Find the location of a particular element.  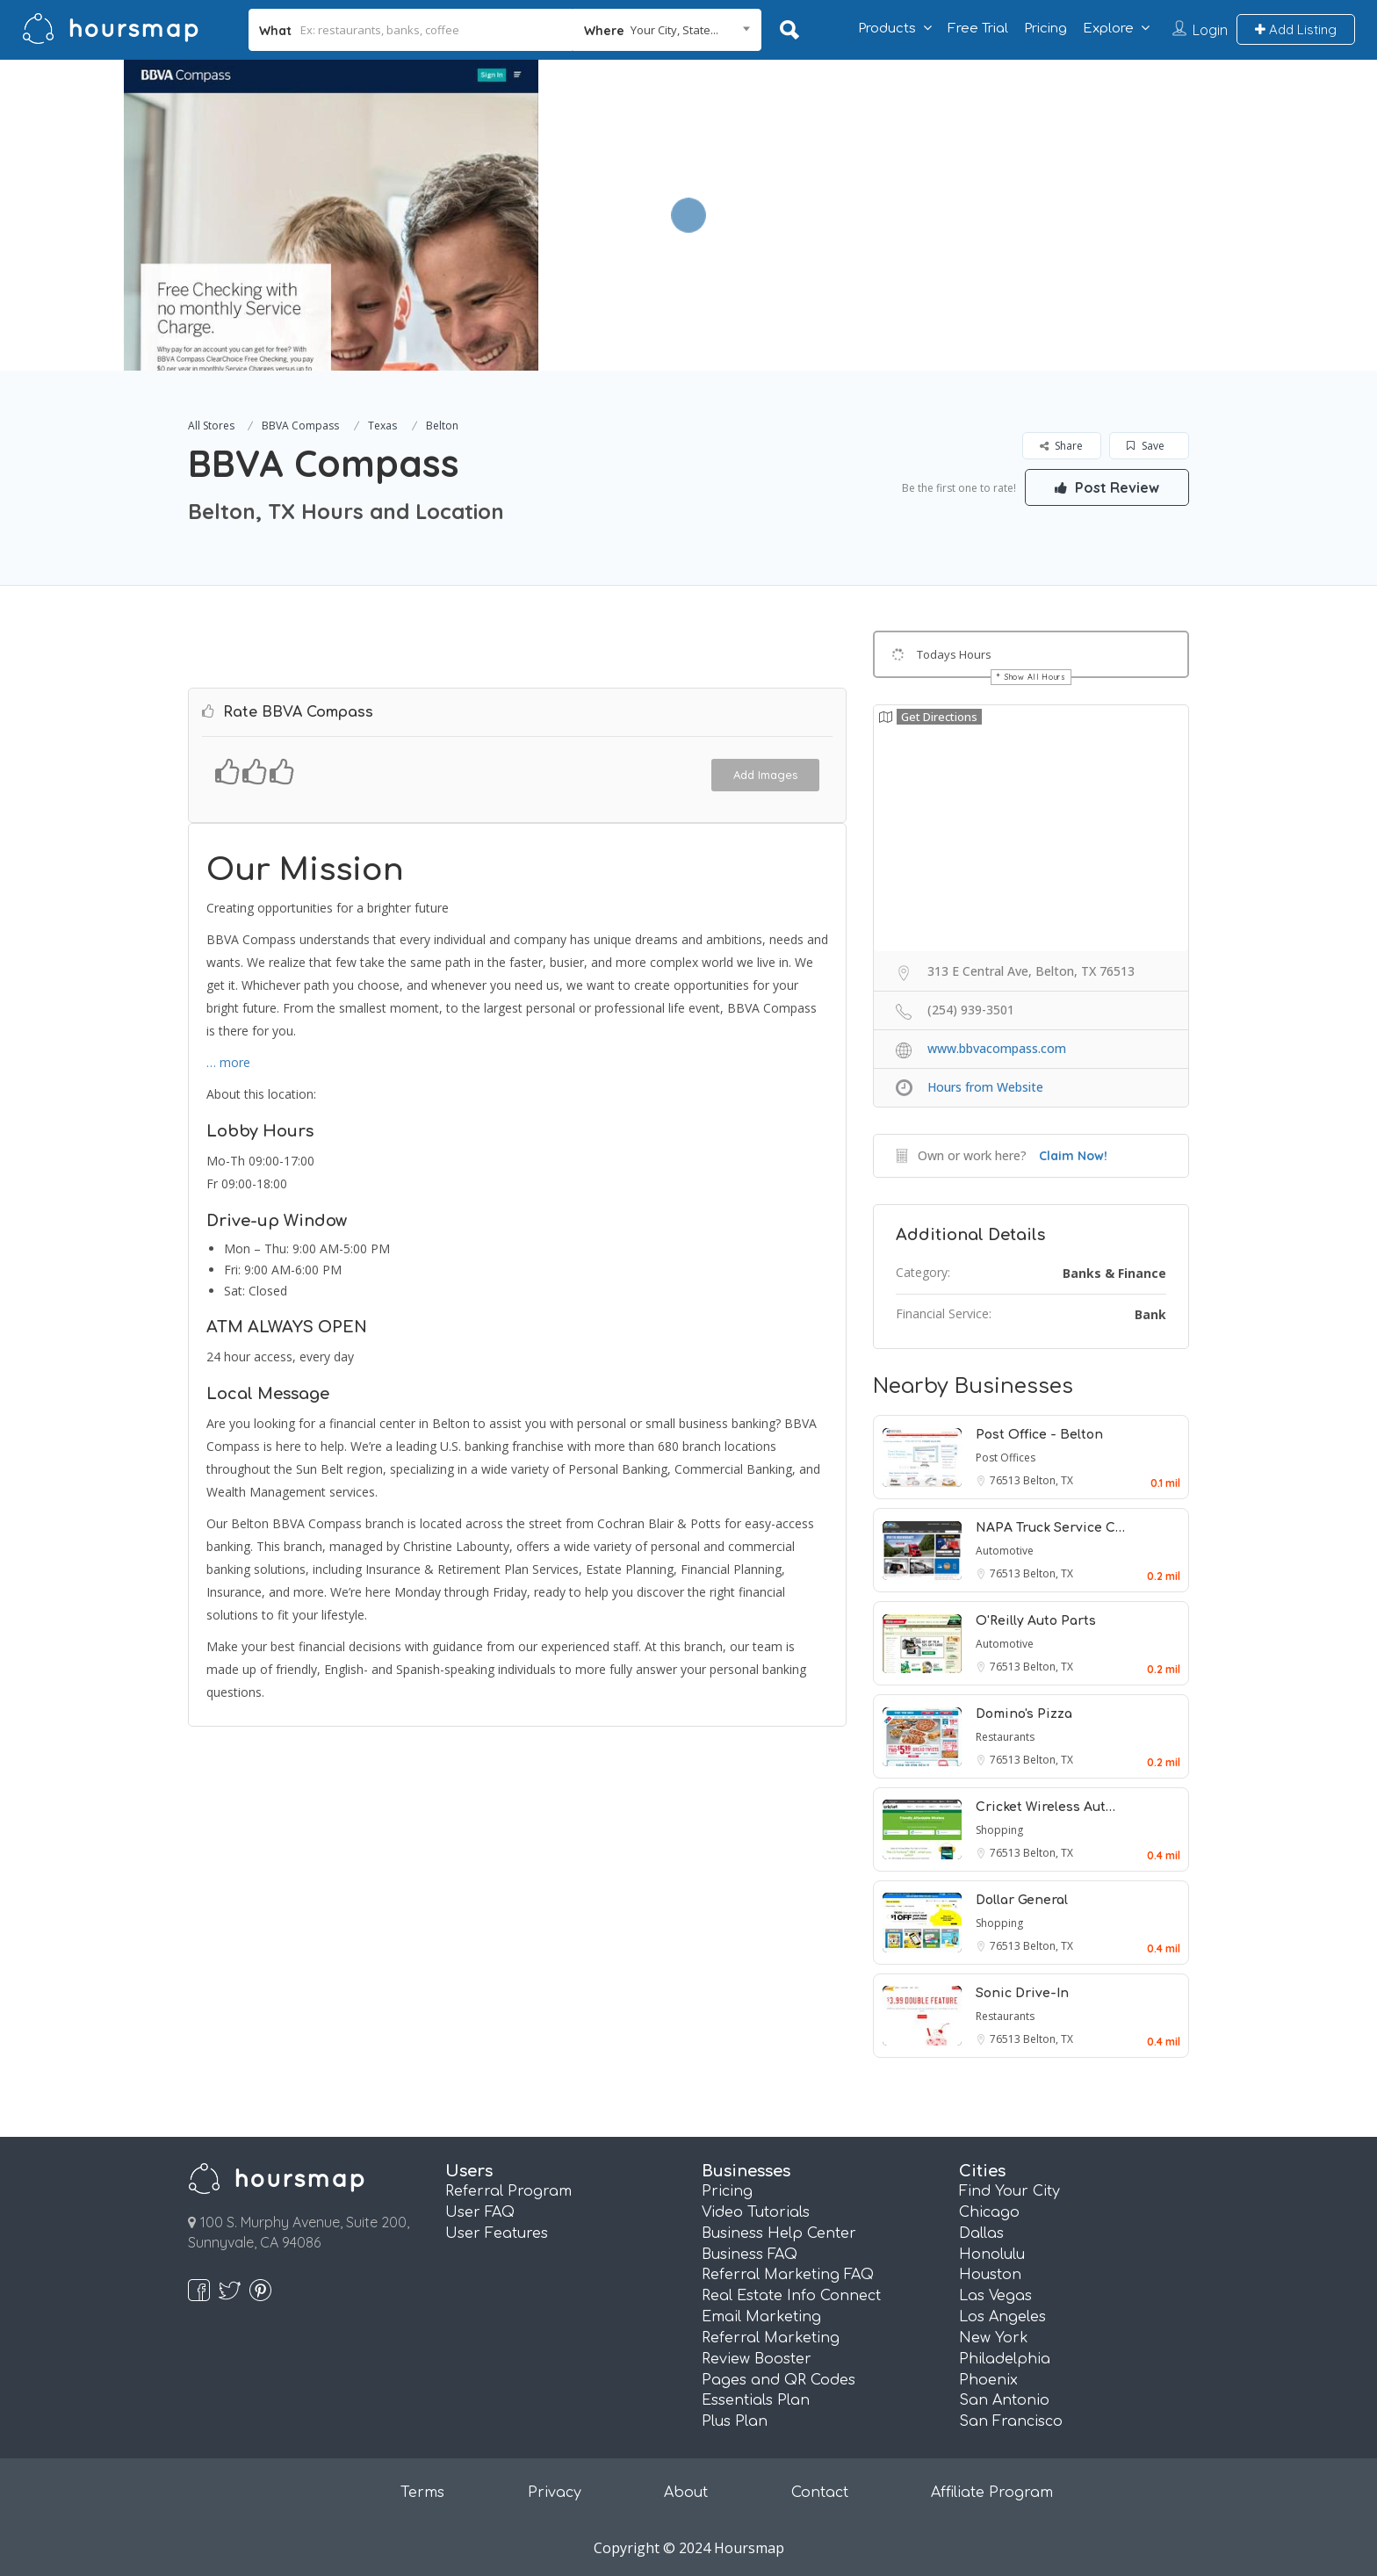

Phoenix is located at coordinates (988, 2380).